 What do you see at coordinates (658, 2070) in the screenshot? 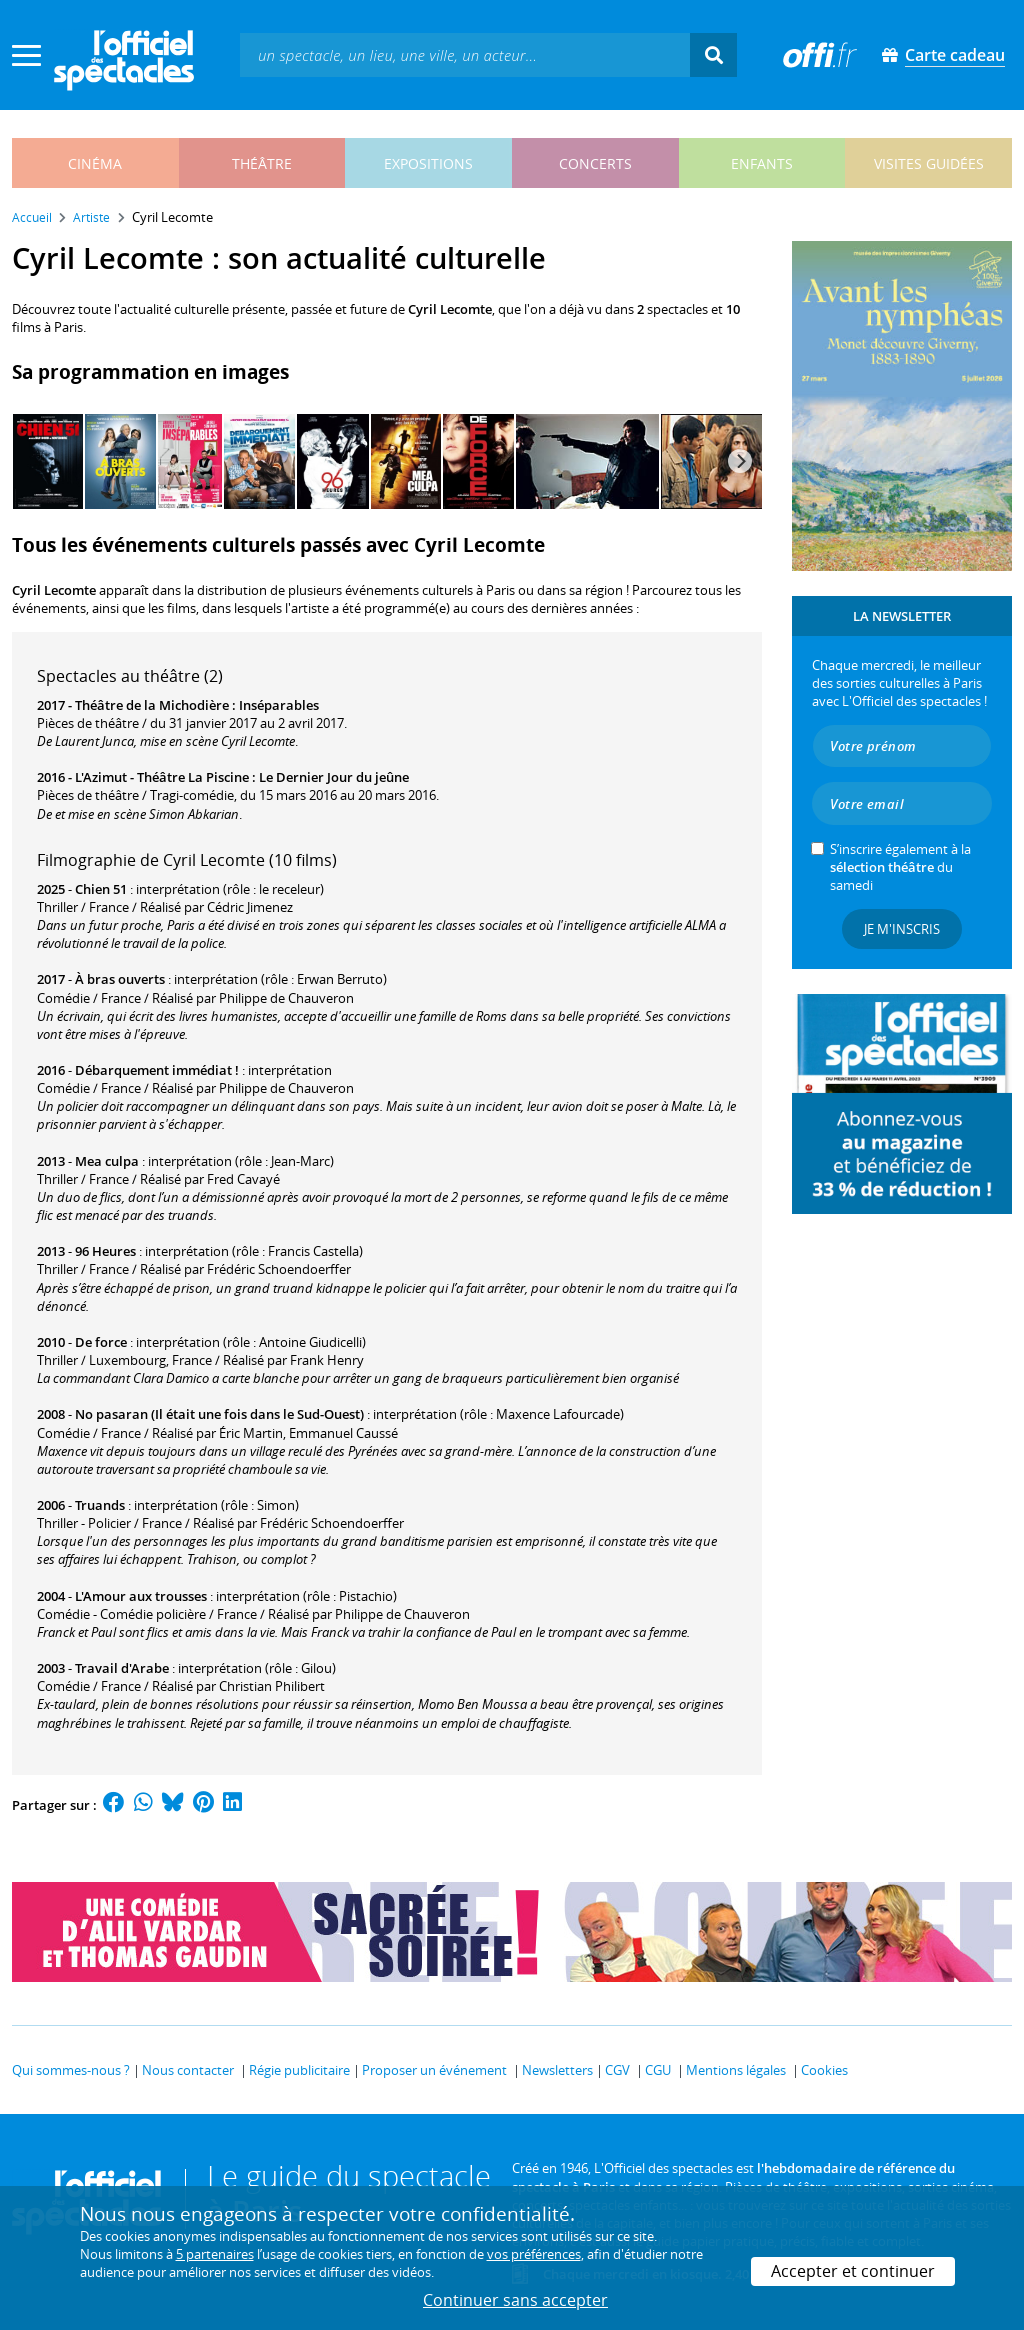
I see `CGU` at bounding box center [658, 2070].